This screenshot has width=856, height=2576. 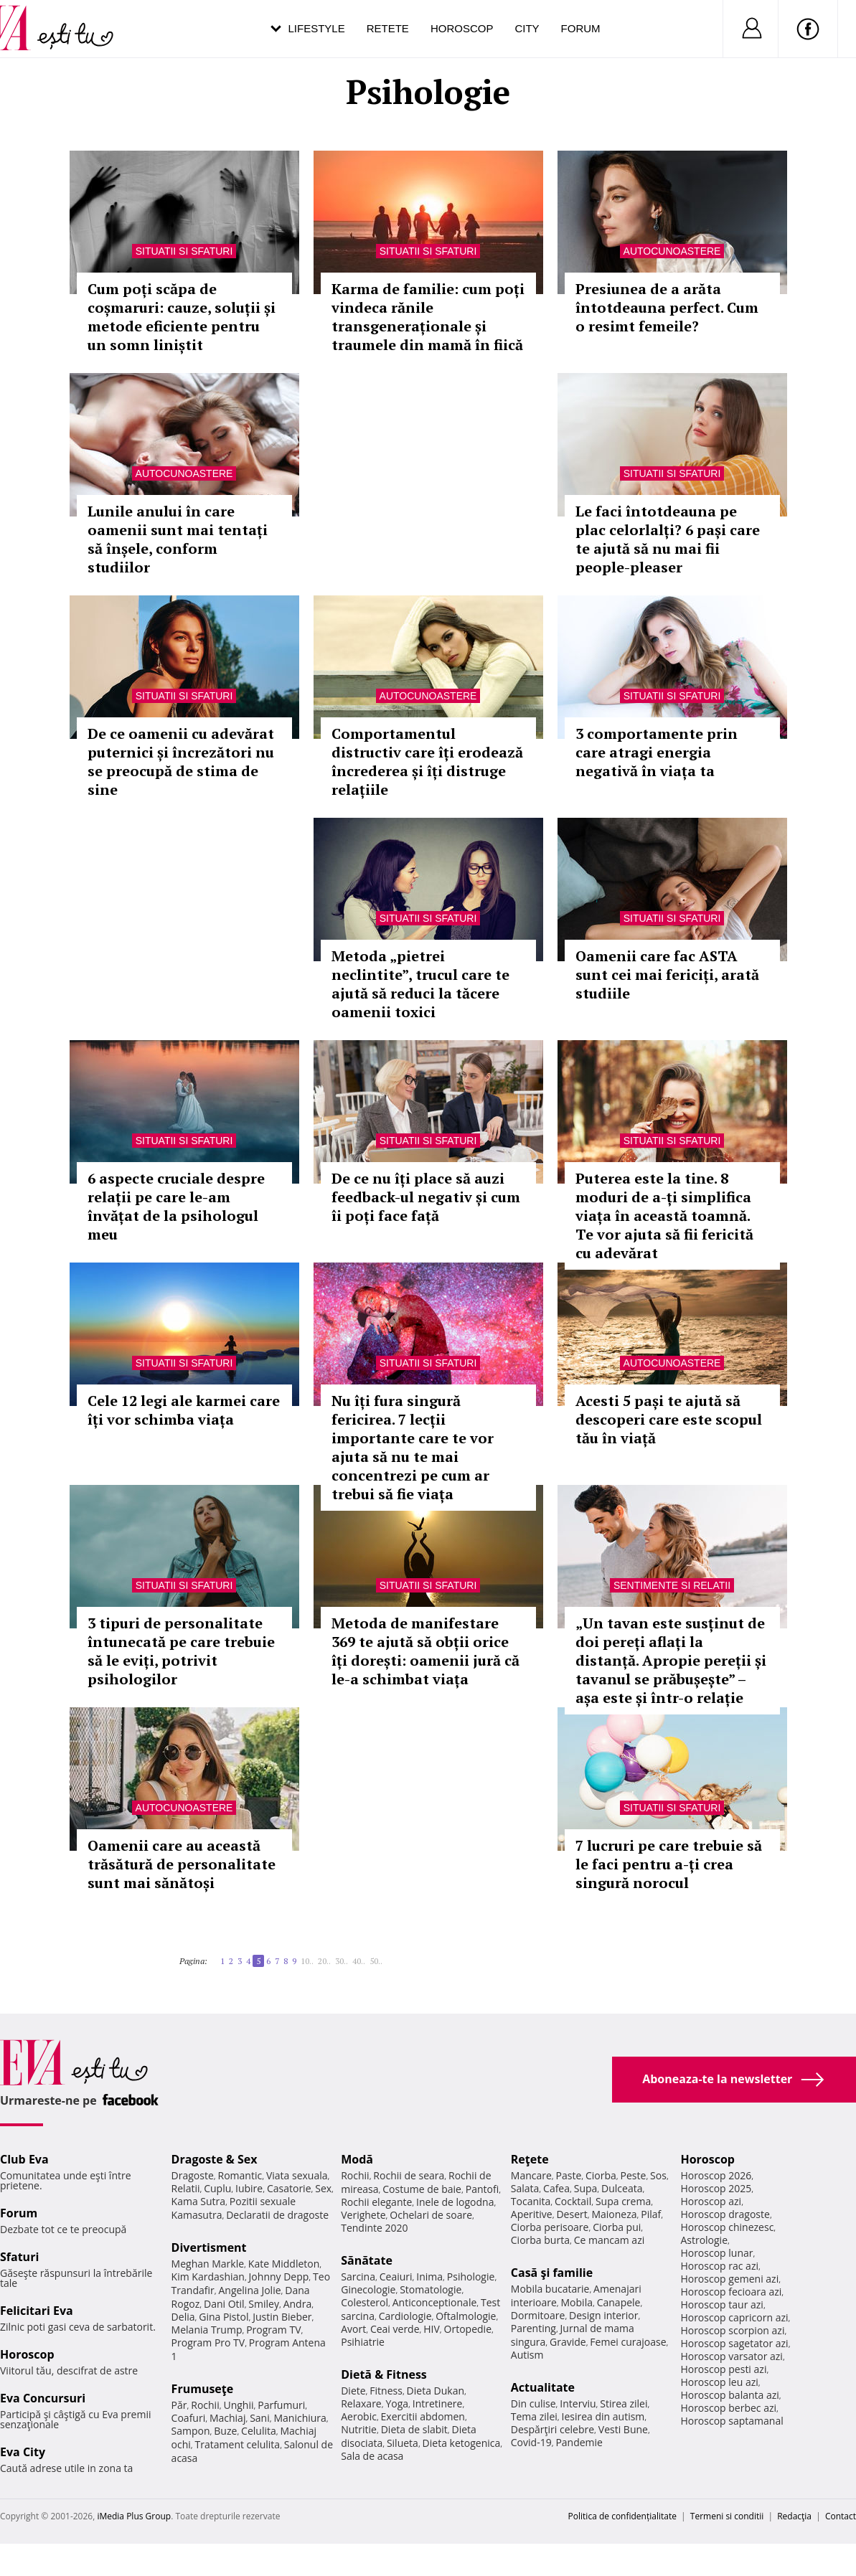 What do you see at coordinates (623, 2403) in the screenshot?
I see `Stirea zilei` at bounding box center [623, 2403].